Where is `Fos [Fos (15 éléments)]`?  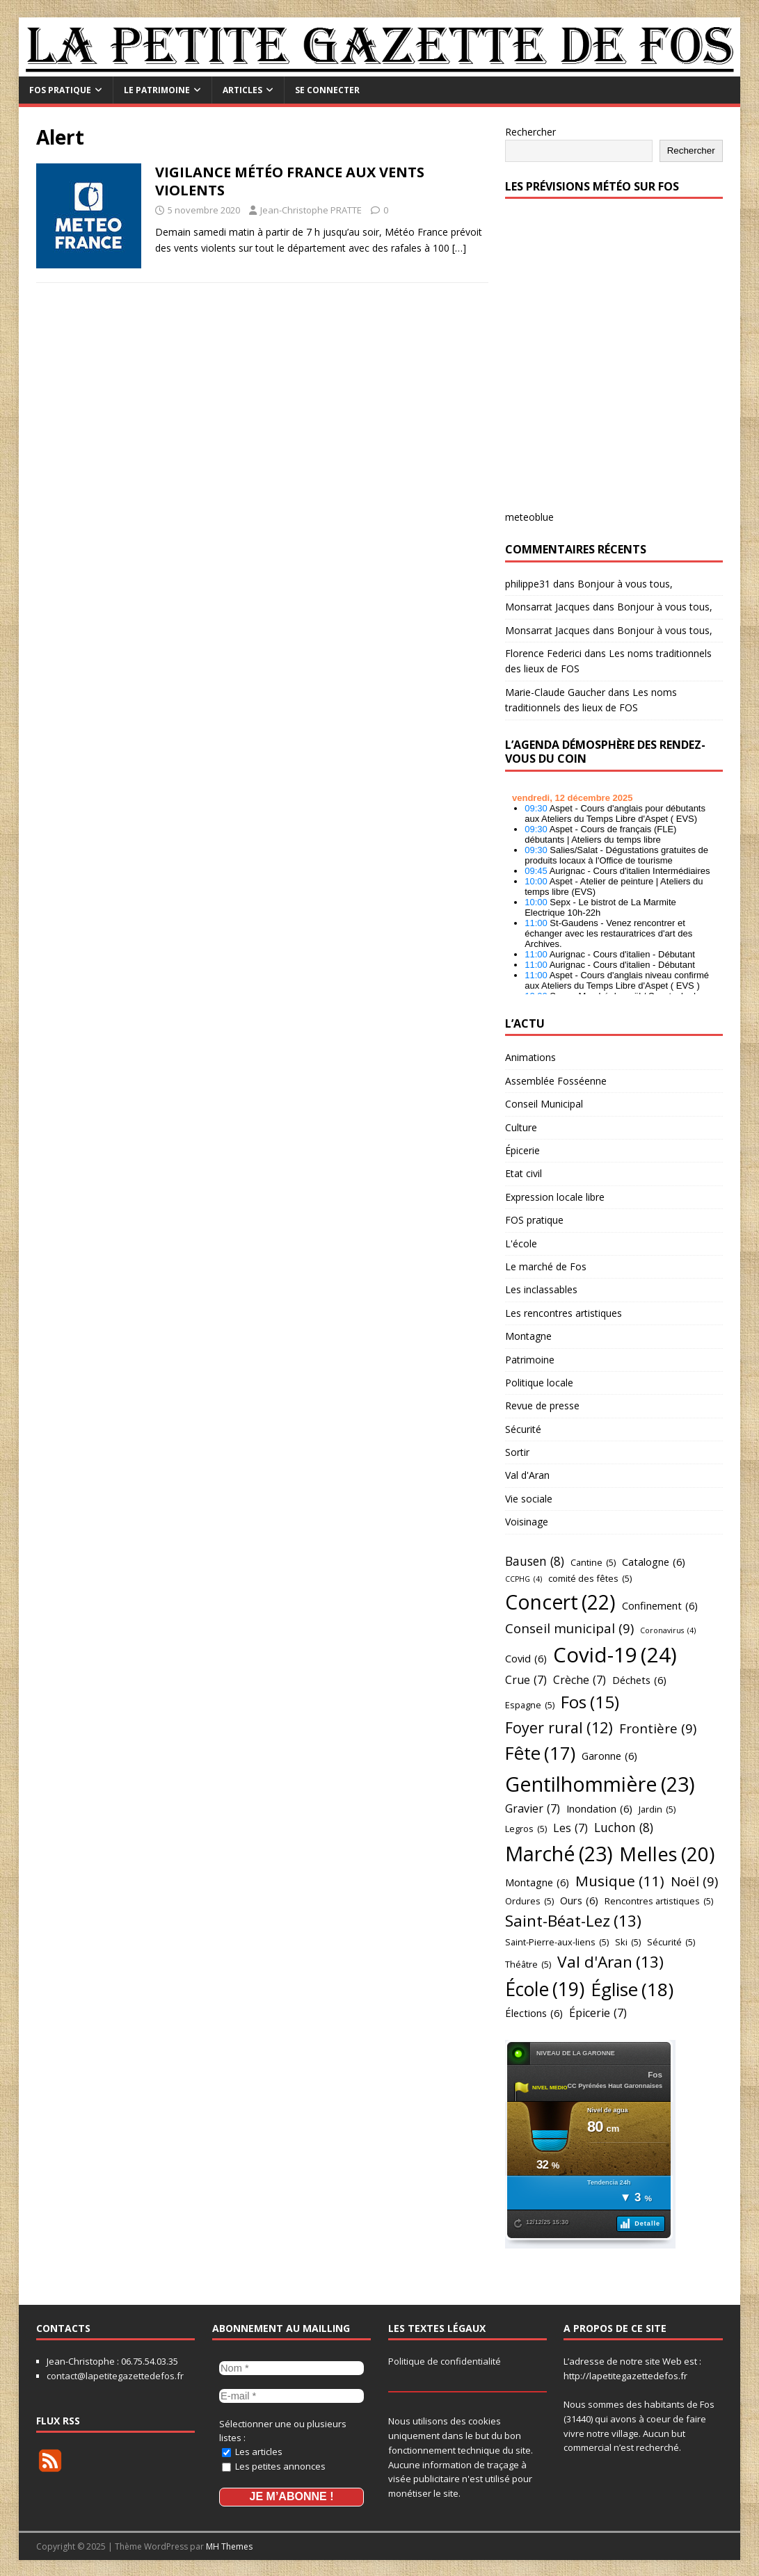 Fos [Fos (15 éléments)] is located at coordinates (590, 1702).